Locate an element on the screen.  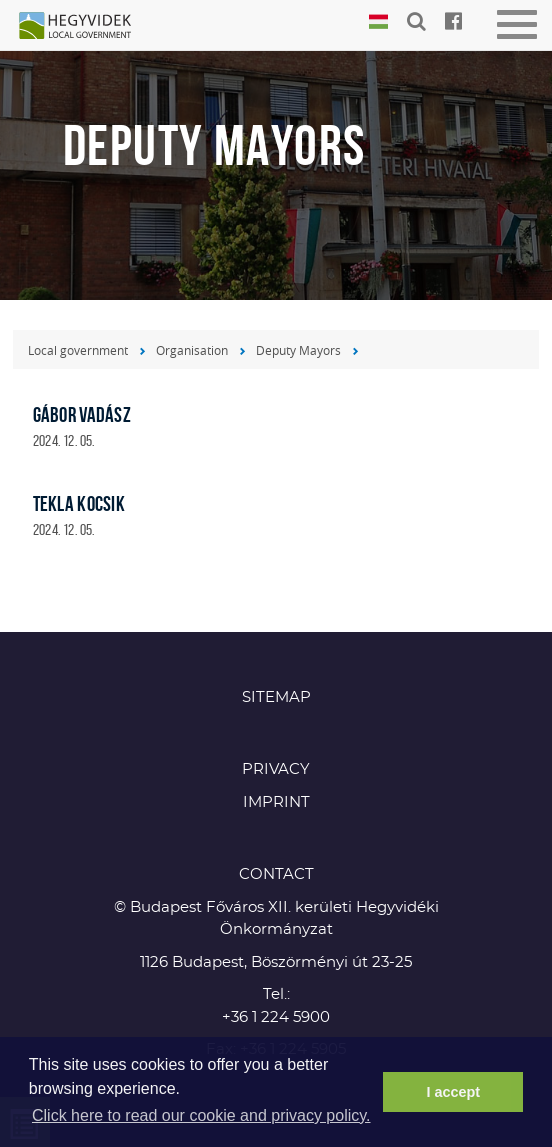
Imprint is located at coordinates (276, 802).